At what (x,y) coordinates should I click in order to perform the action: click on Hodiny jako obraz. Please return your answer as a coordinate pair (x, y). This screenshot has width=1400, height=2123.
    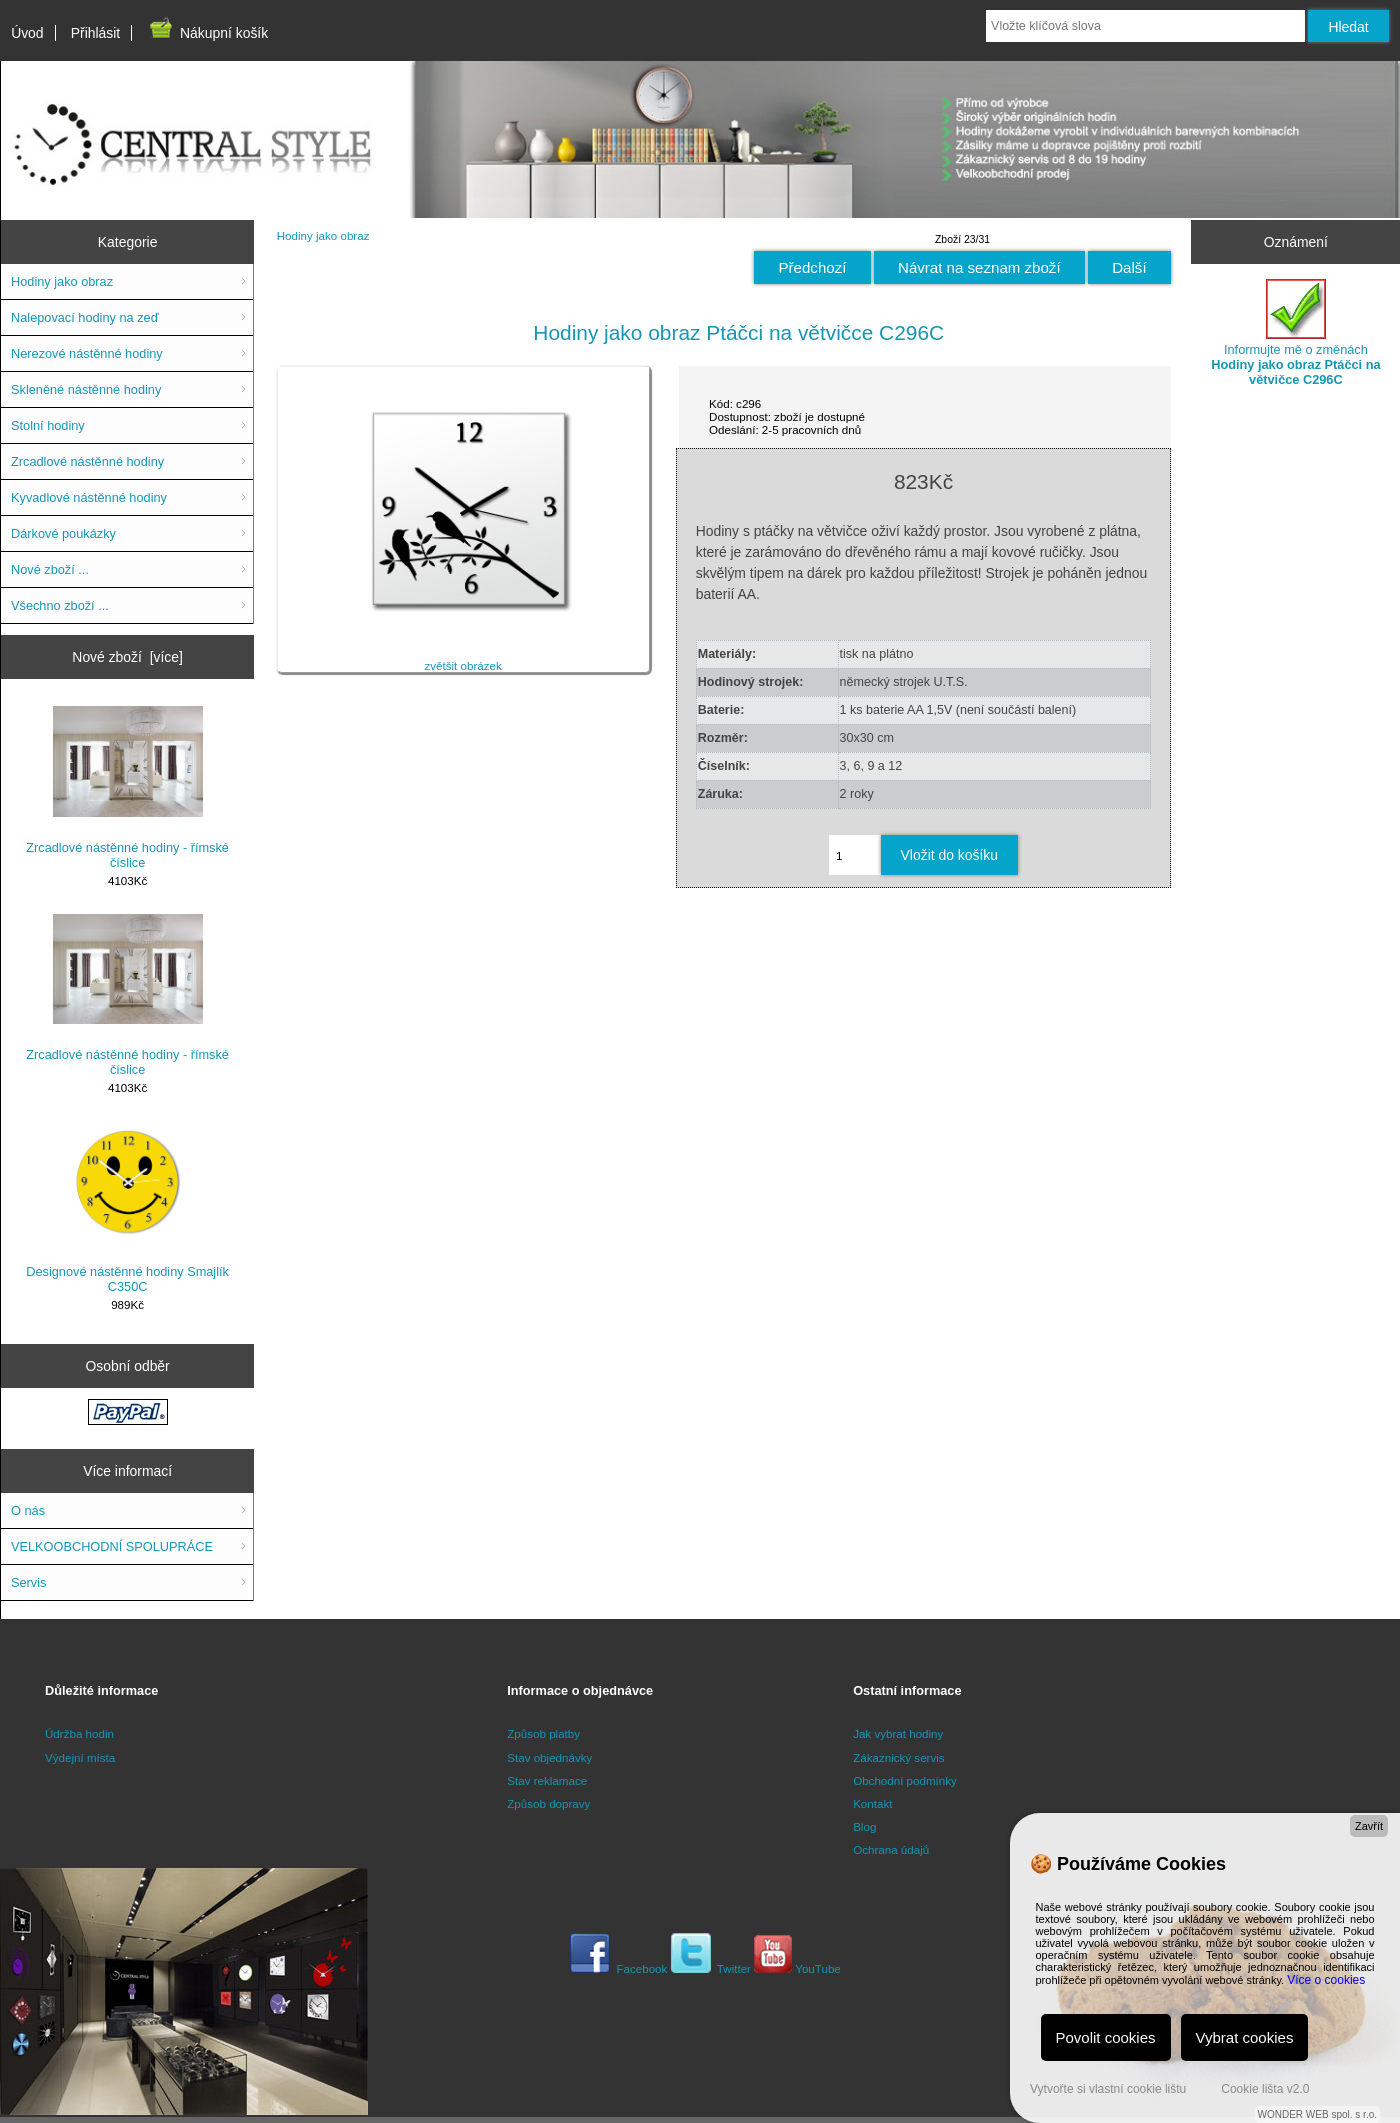
    Looking at the image, I should click on (323, 235).